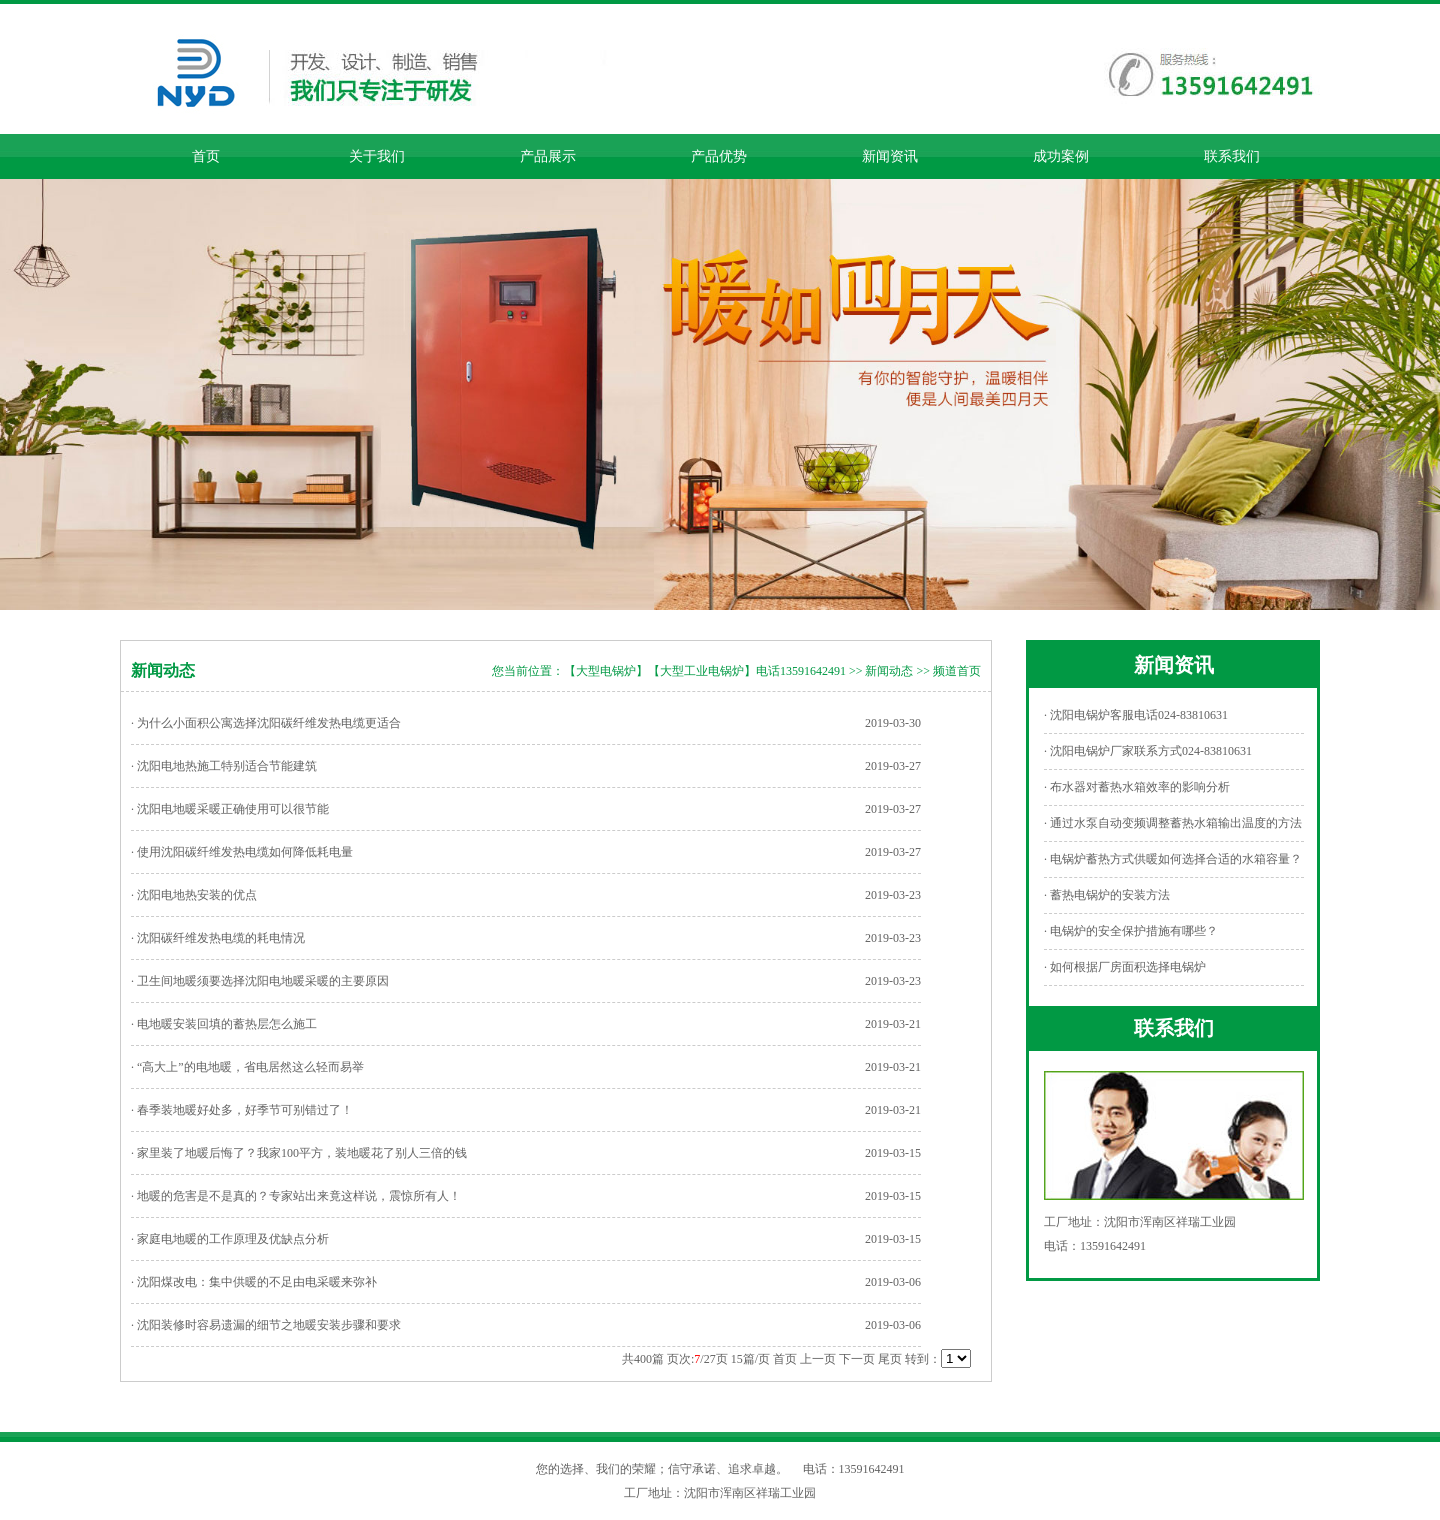  I want to click on 关于我们, so click(377, 156).